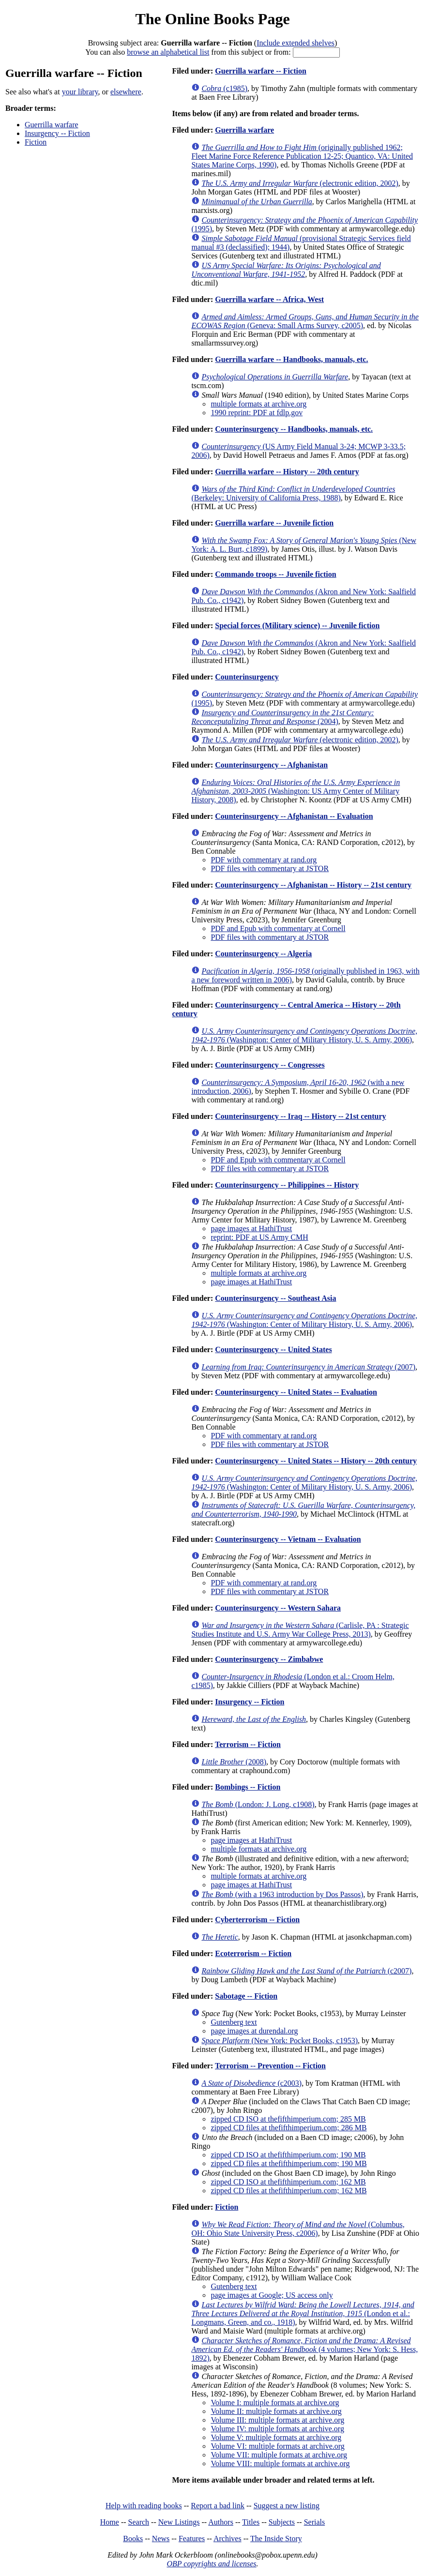  Describe the element at coordinates (288, 2163) in the screenshot. I see `zipped CD files at thefifthimperium.com; 190 MB` at that location.